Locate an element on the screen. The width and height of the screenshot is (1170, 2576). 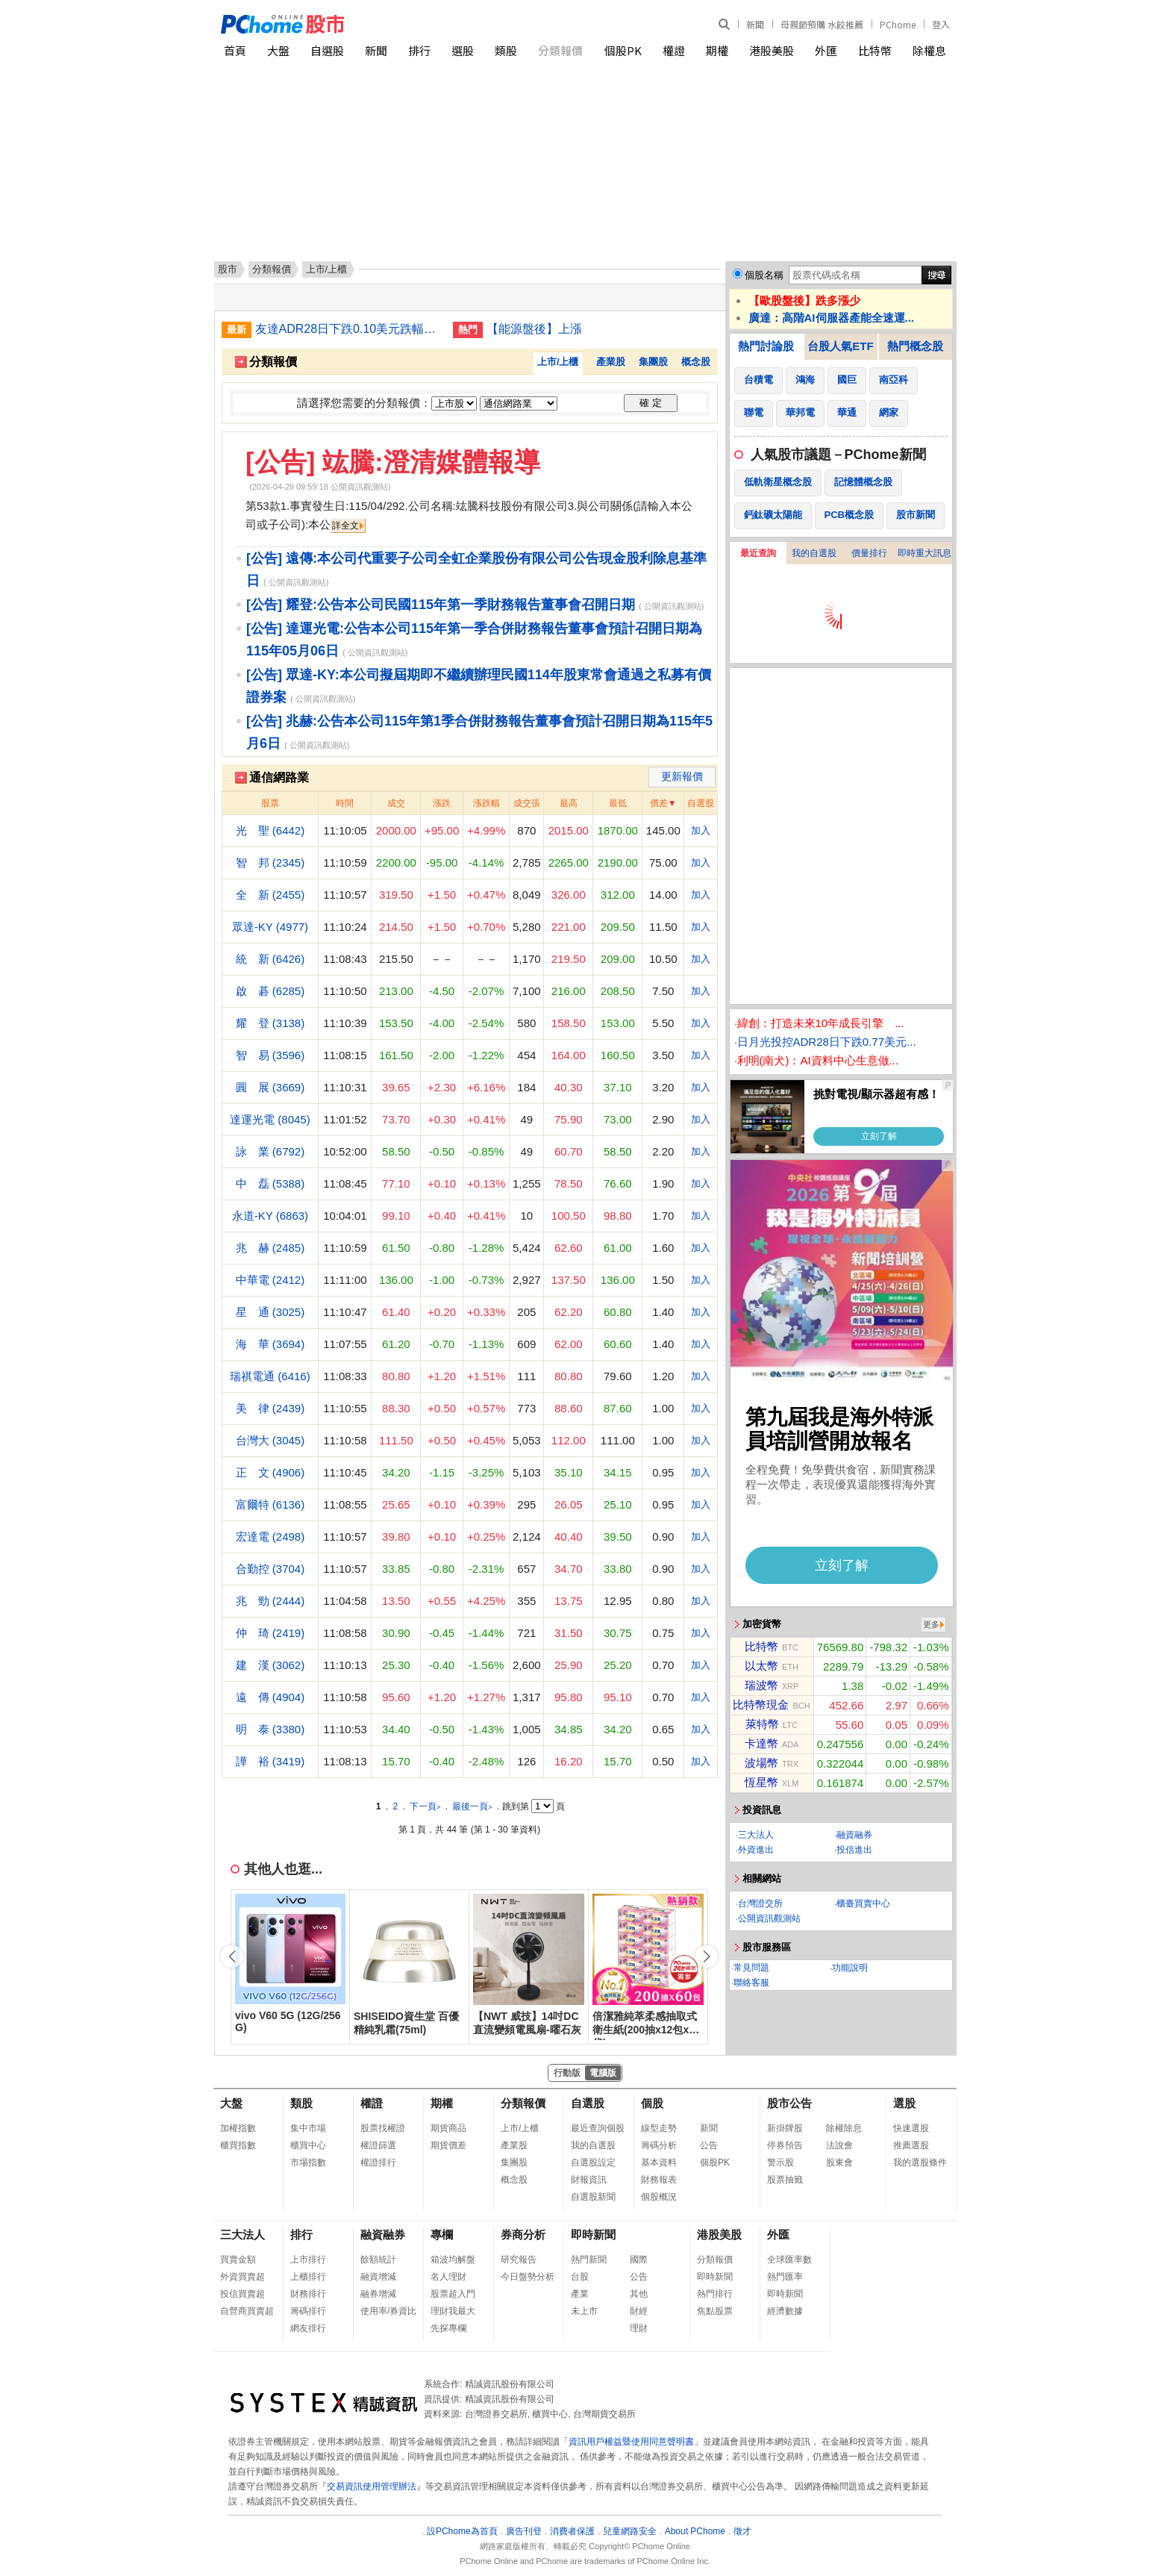
融券增減 is located at coordinates (378, 2294).